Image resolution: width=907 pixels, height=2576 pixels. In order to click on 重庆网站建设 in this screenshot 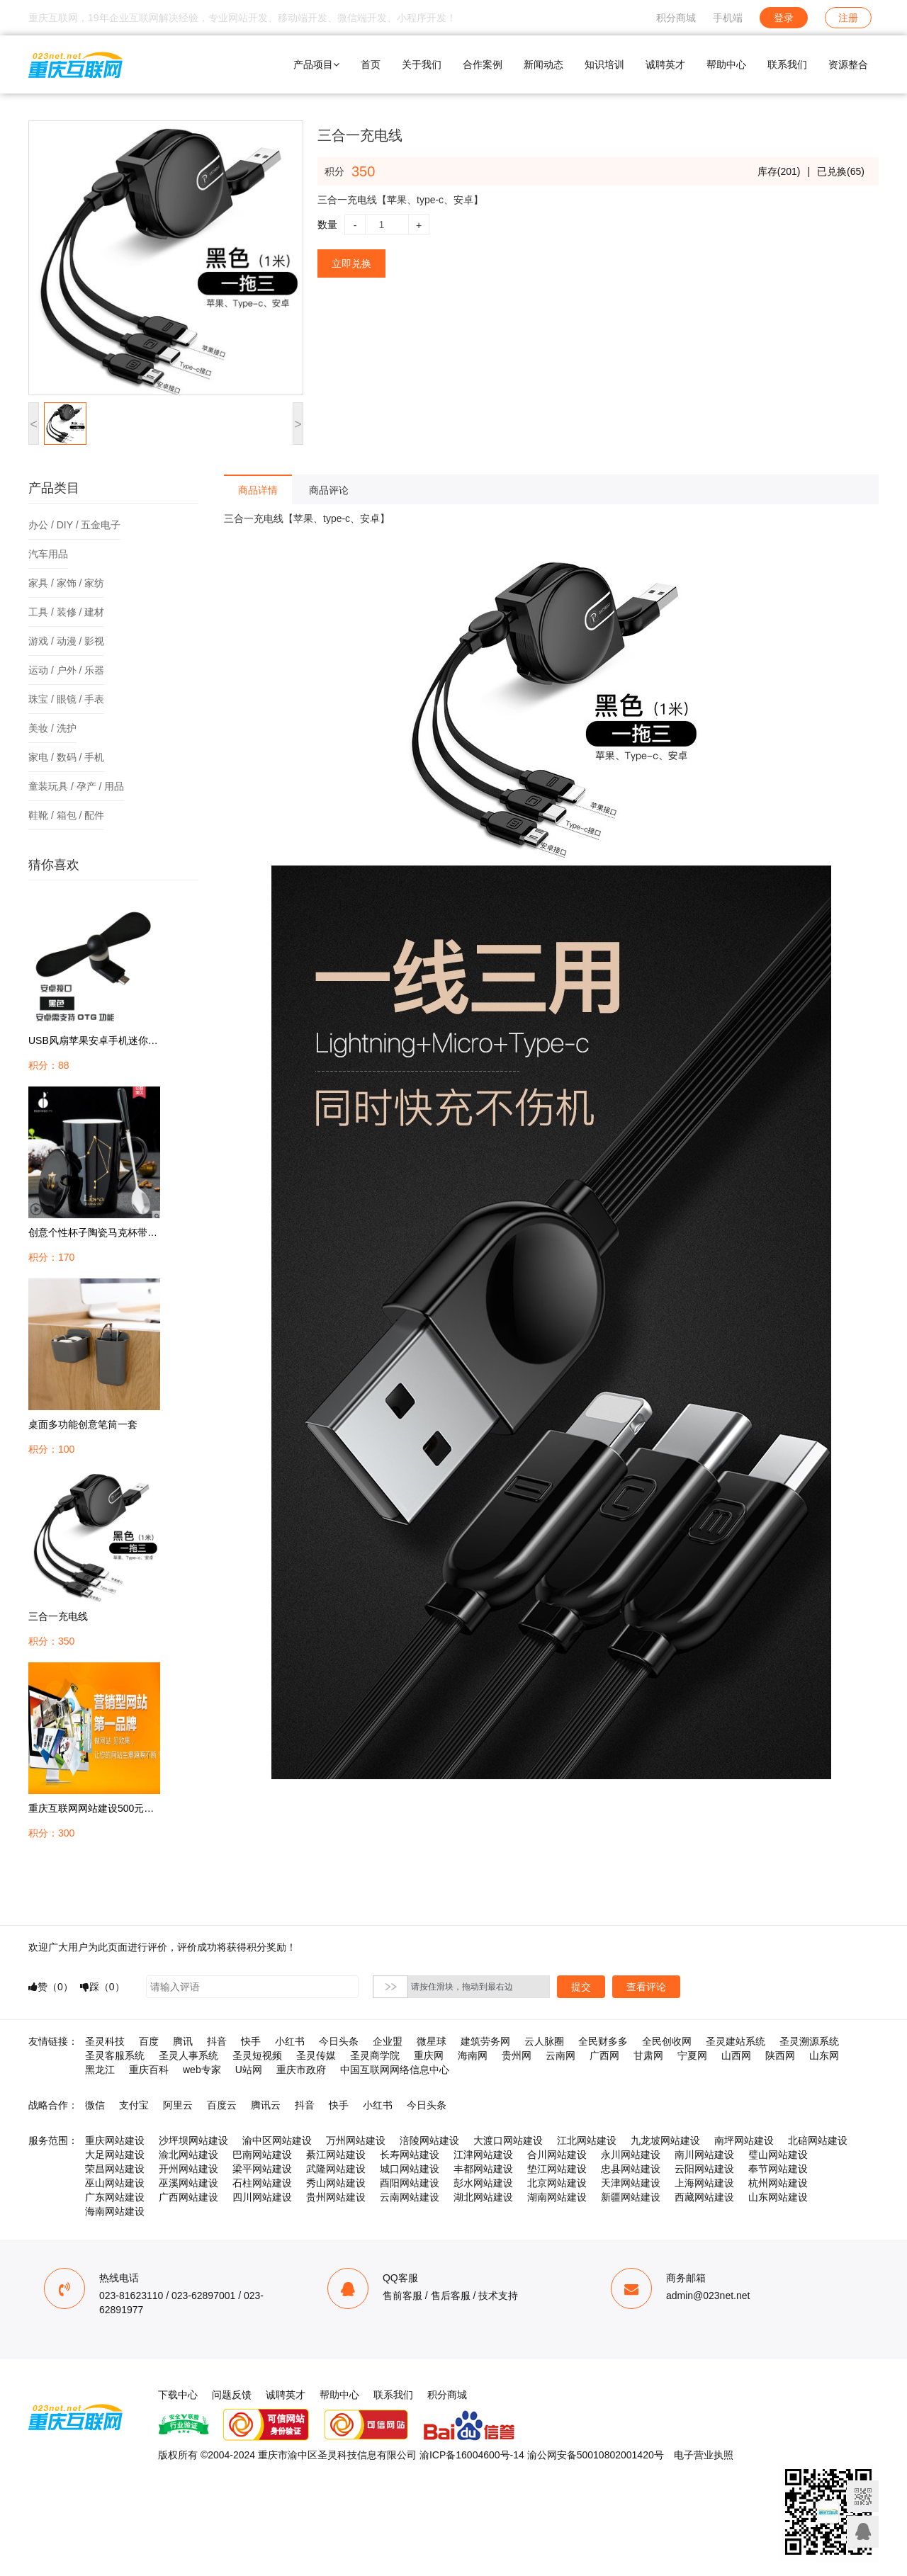, I will do `click(115, 2140)`.